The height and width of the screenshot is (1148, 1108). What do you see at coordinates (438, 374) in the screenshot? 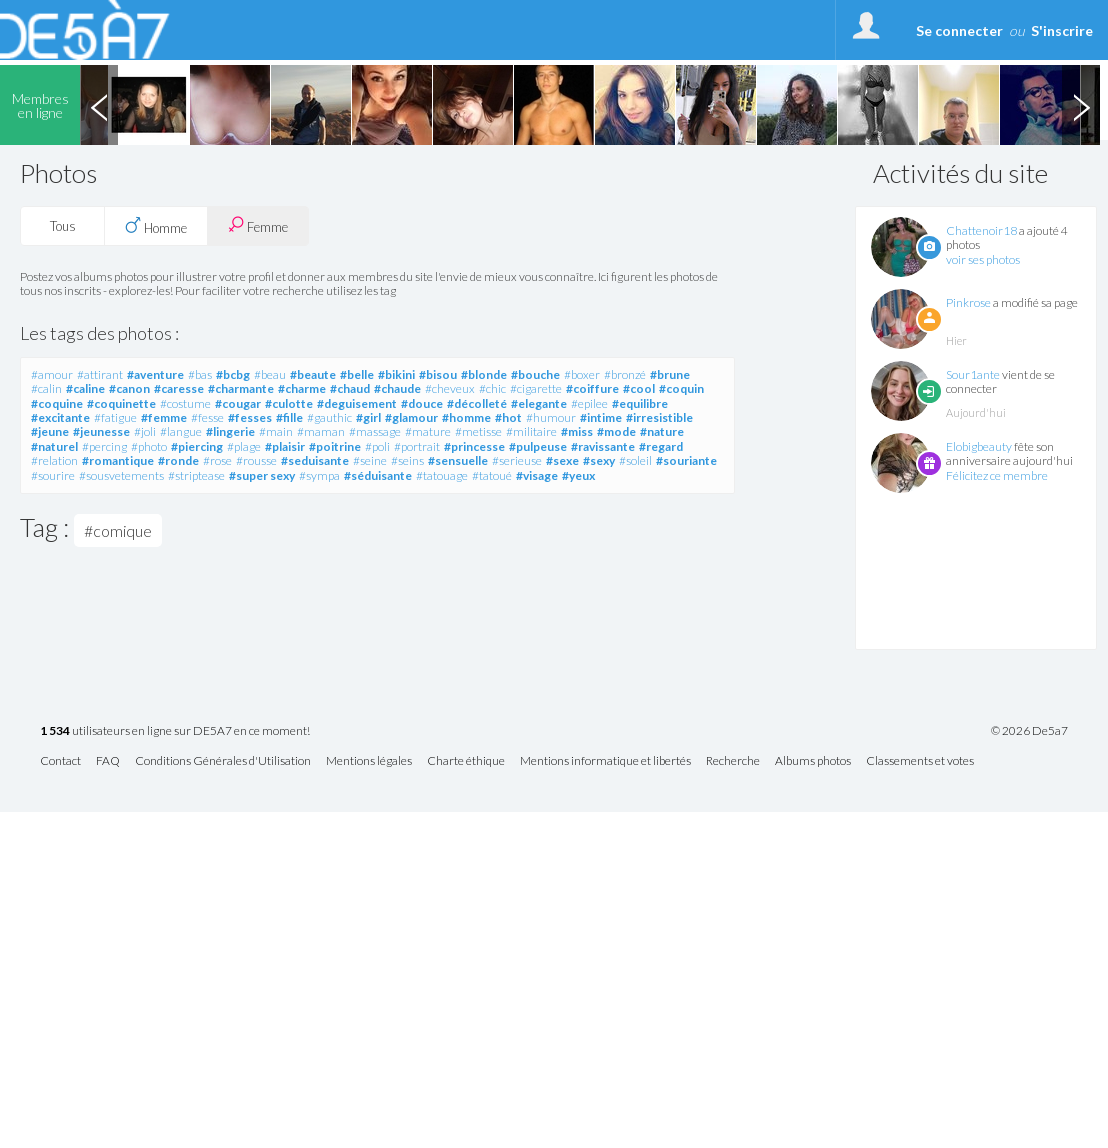
I see `#bisou` at bounding box center [438, 374].